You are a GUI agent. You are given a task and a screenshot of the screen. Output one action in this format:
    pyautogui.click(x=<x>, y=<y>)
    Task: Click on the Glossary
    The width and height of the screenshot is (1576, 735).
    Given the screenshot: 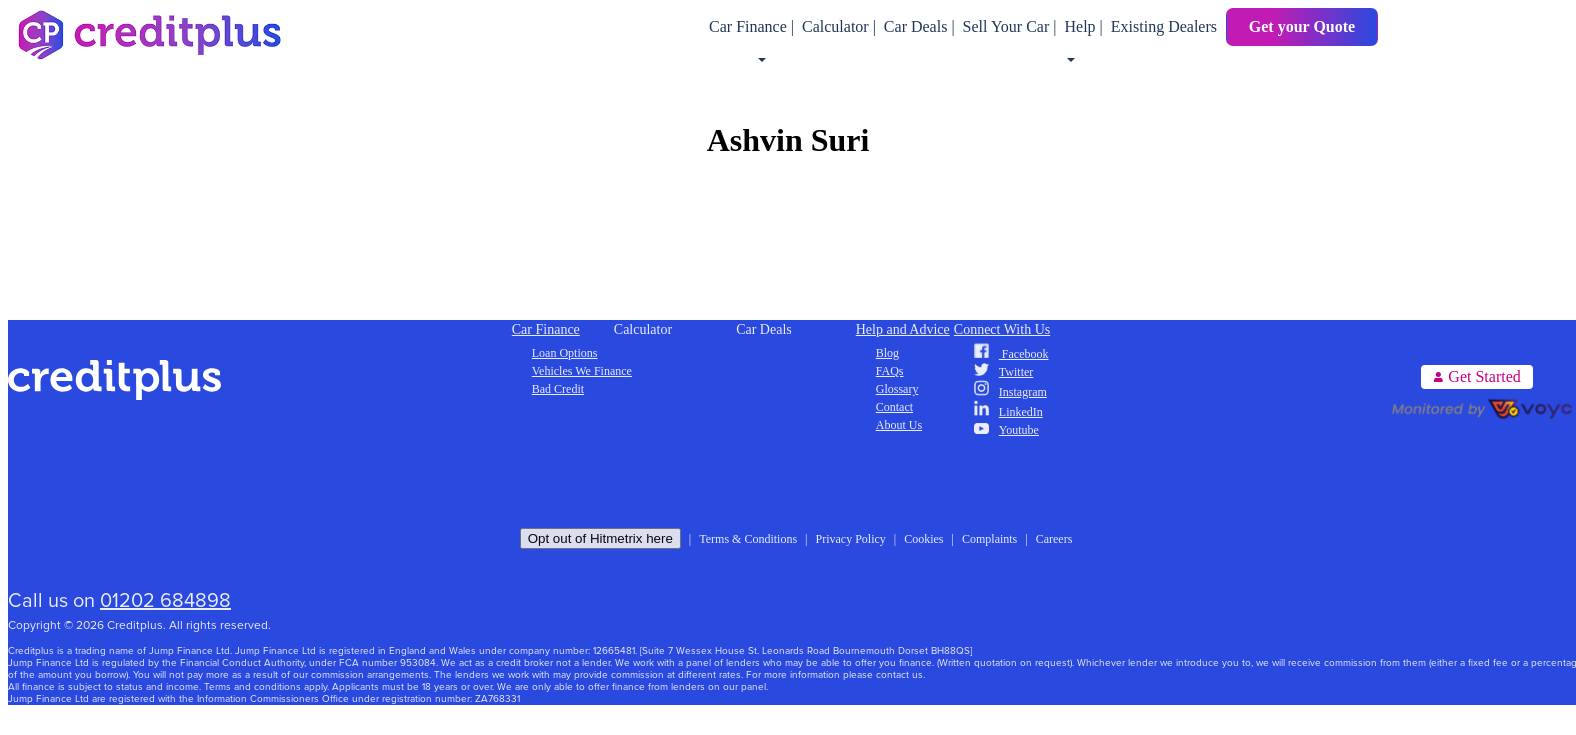 What is the action you would take?
    pyautogui.click(x=897, y=389)
    